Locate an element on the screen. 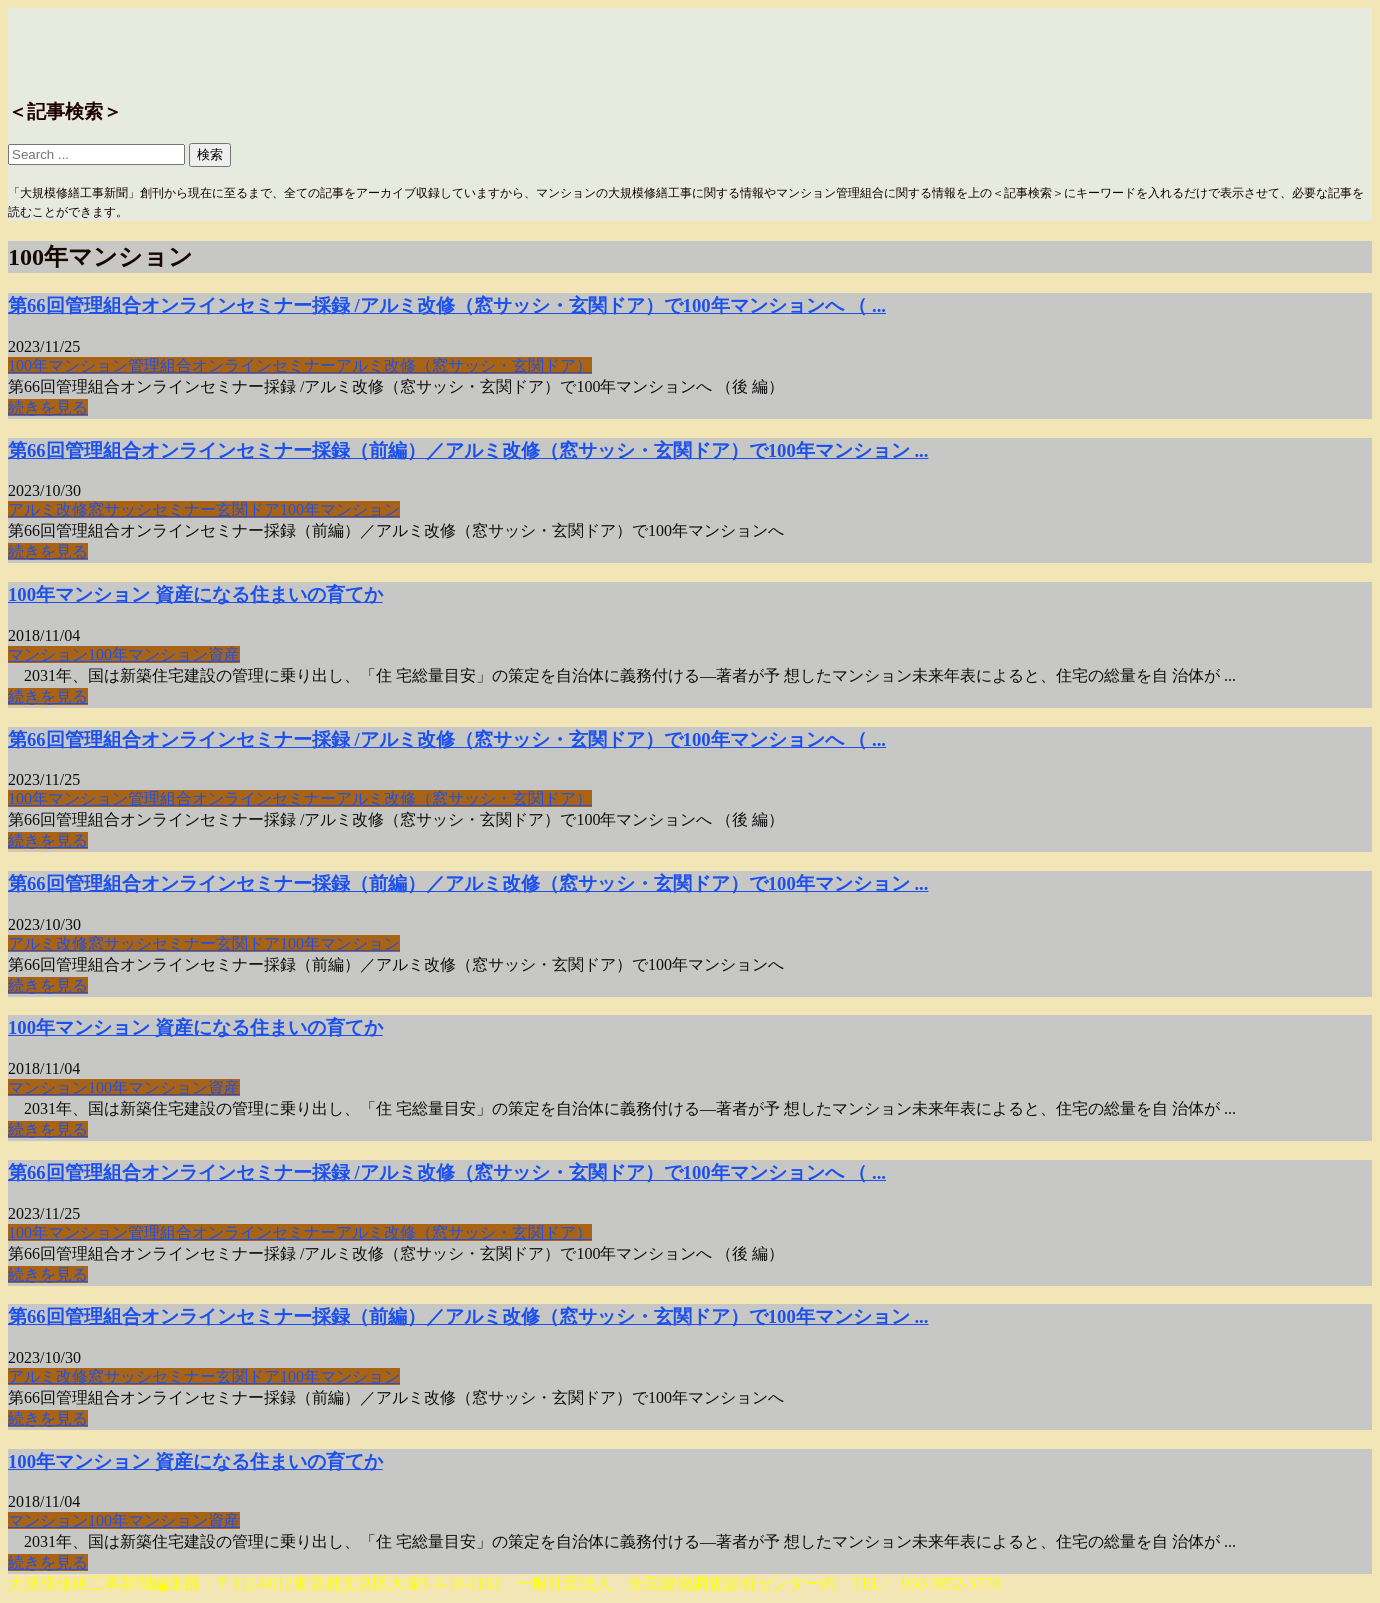 Image resolution: width=1380 pixels, height=1603 pixels. マンション is located at coordinates (48, 654).